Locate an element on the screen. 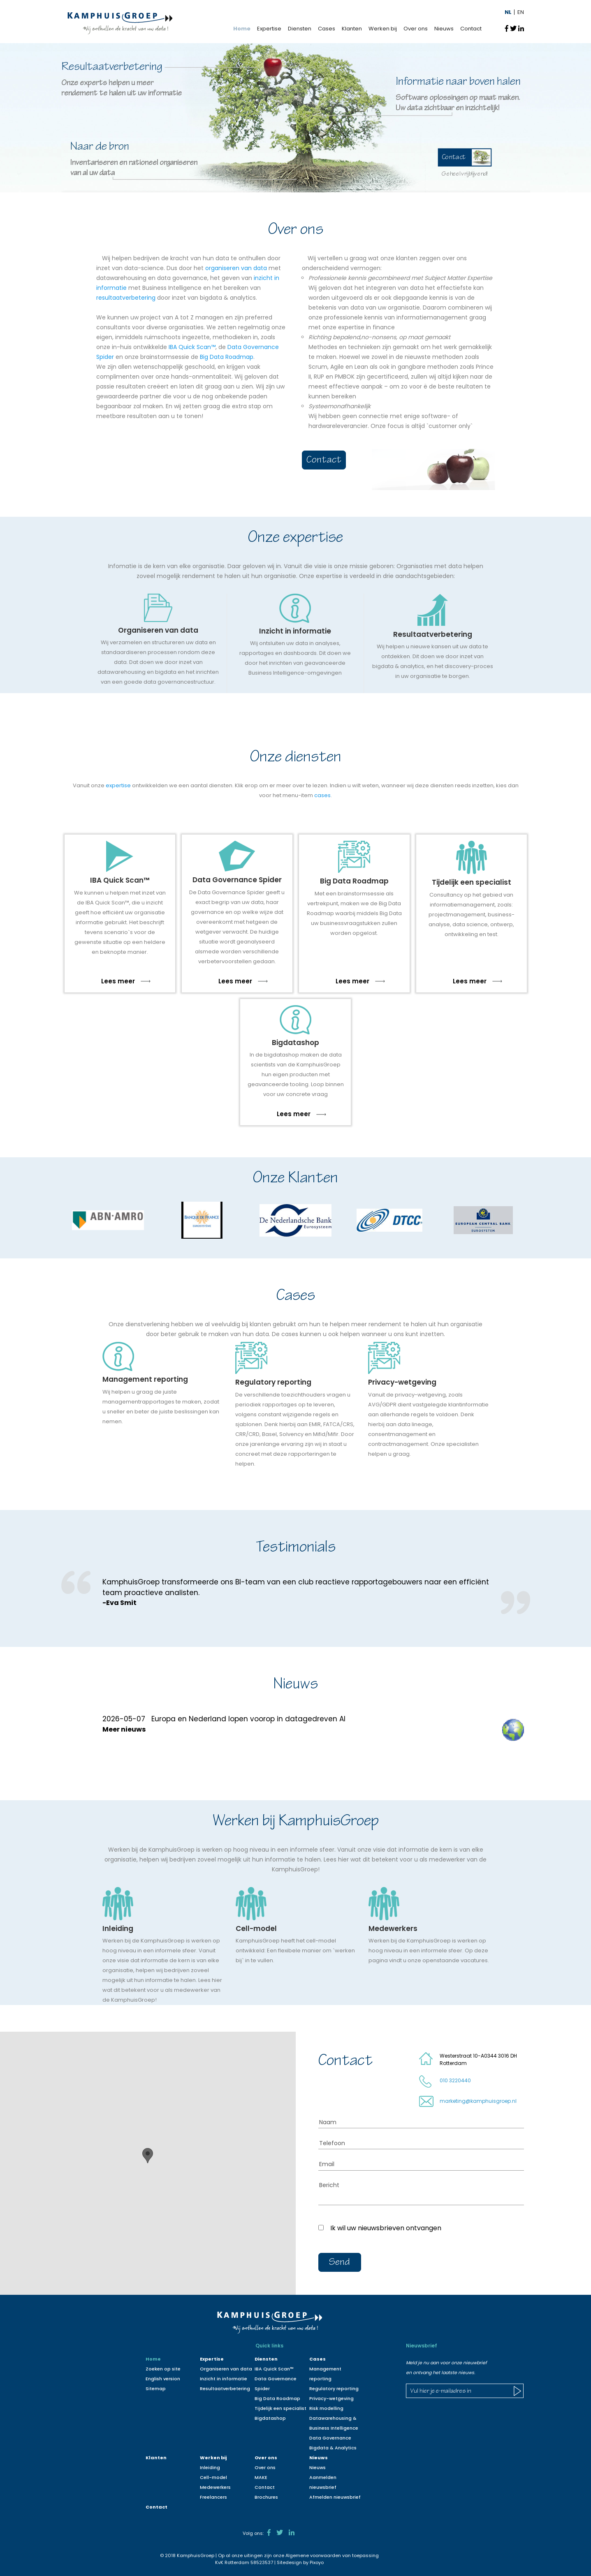 This screenshot has width=591, height=2576. Algemene voorwaarden is located at coordinates (313, 2555).